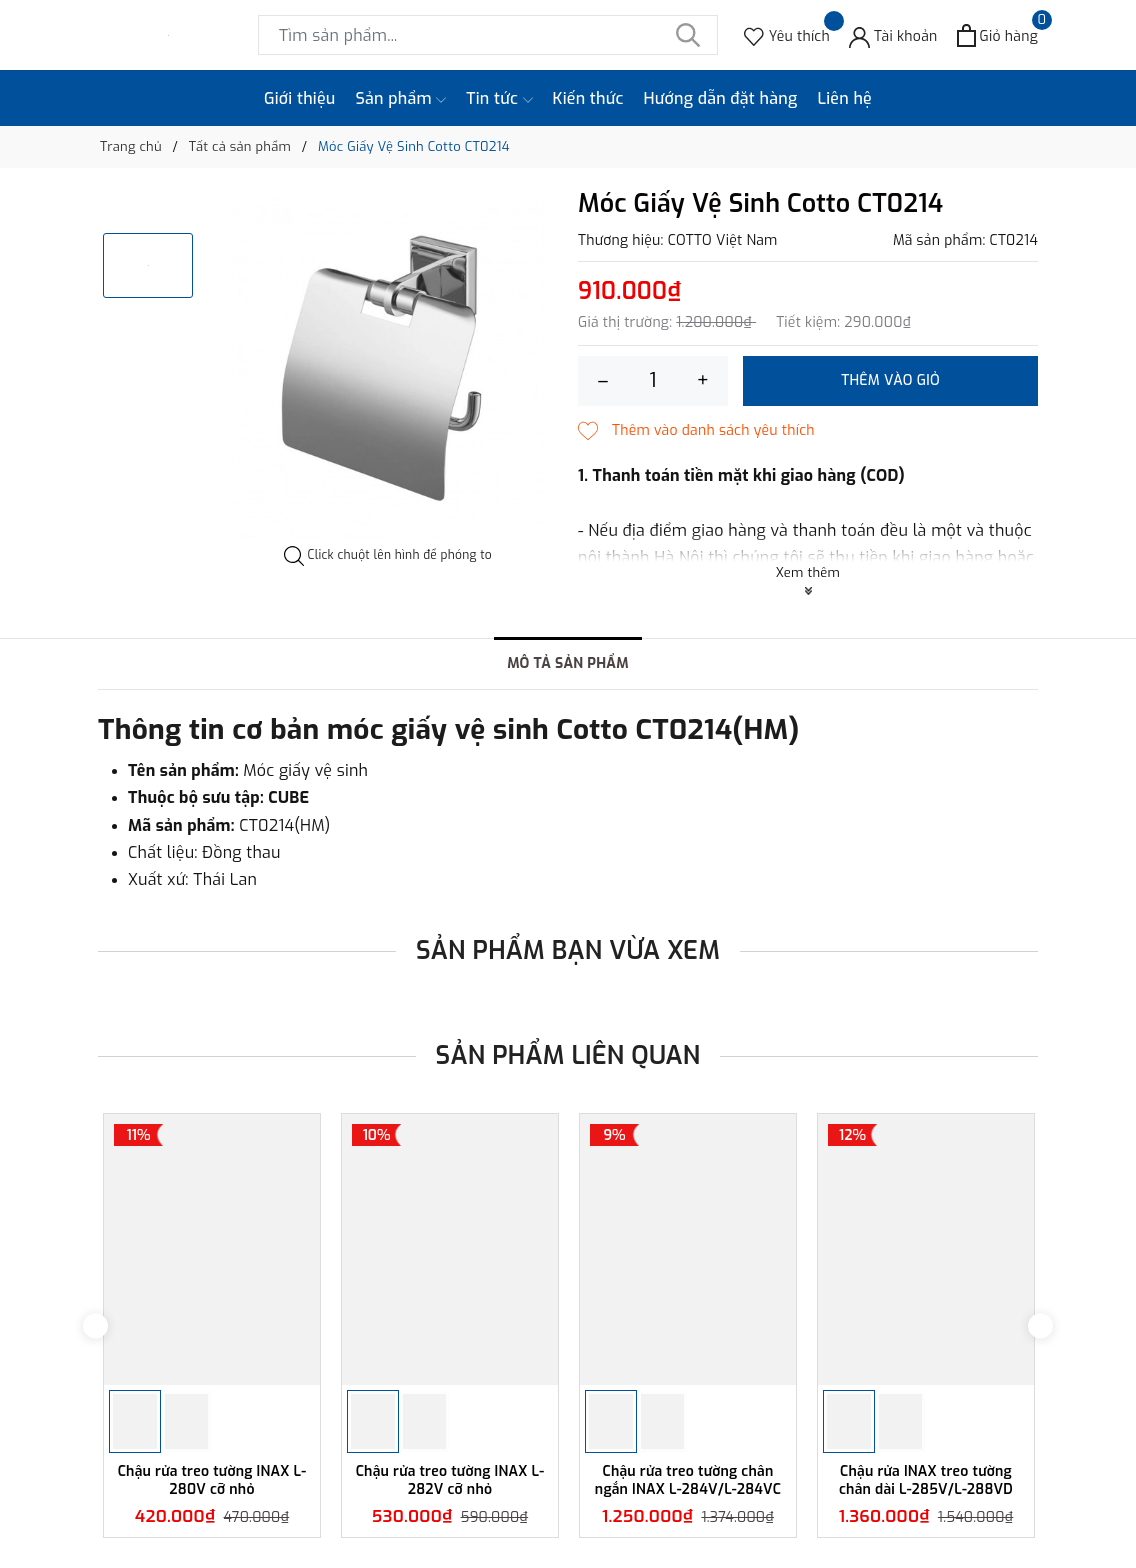 The height and width of the screenshot is (1568, 1136). I want to click on Mô tả sản phẩm [tab], so click(568, 663).